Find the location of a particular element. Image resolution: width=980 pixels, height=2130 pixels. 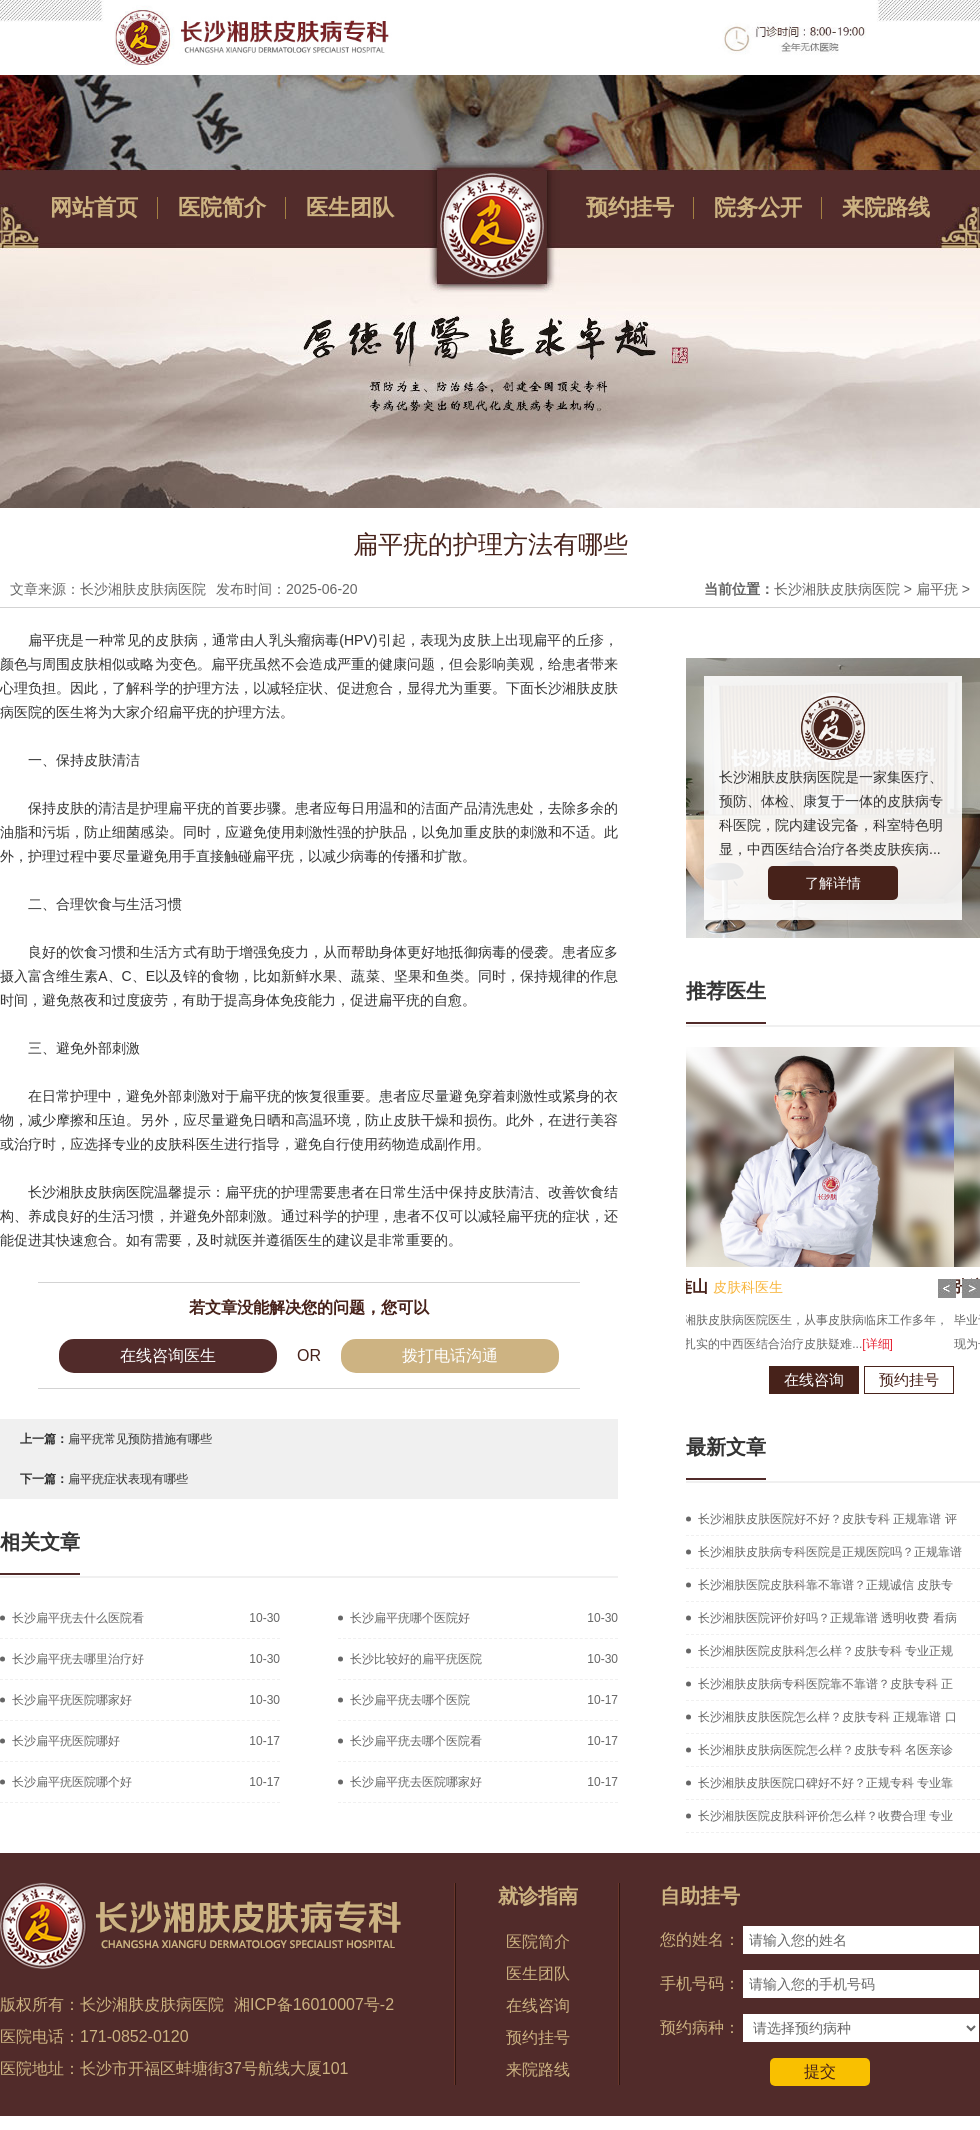

湘ICP备16010007号-2 is located at coordinates (314, 2004).